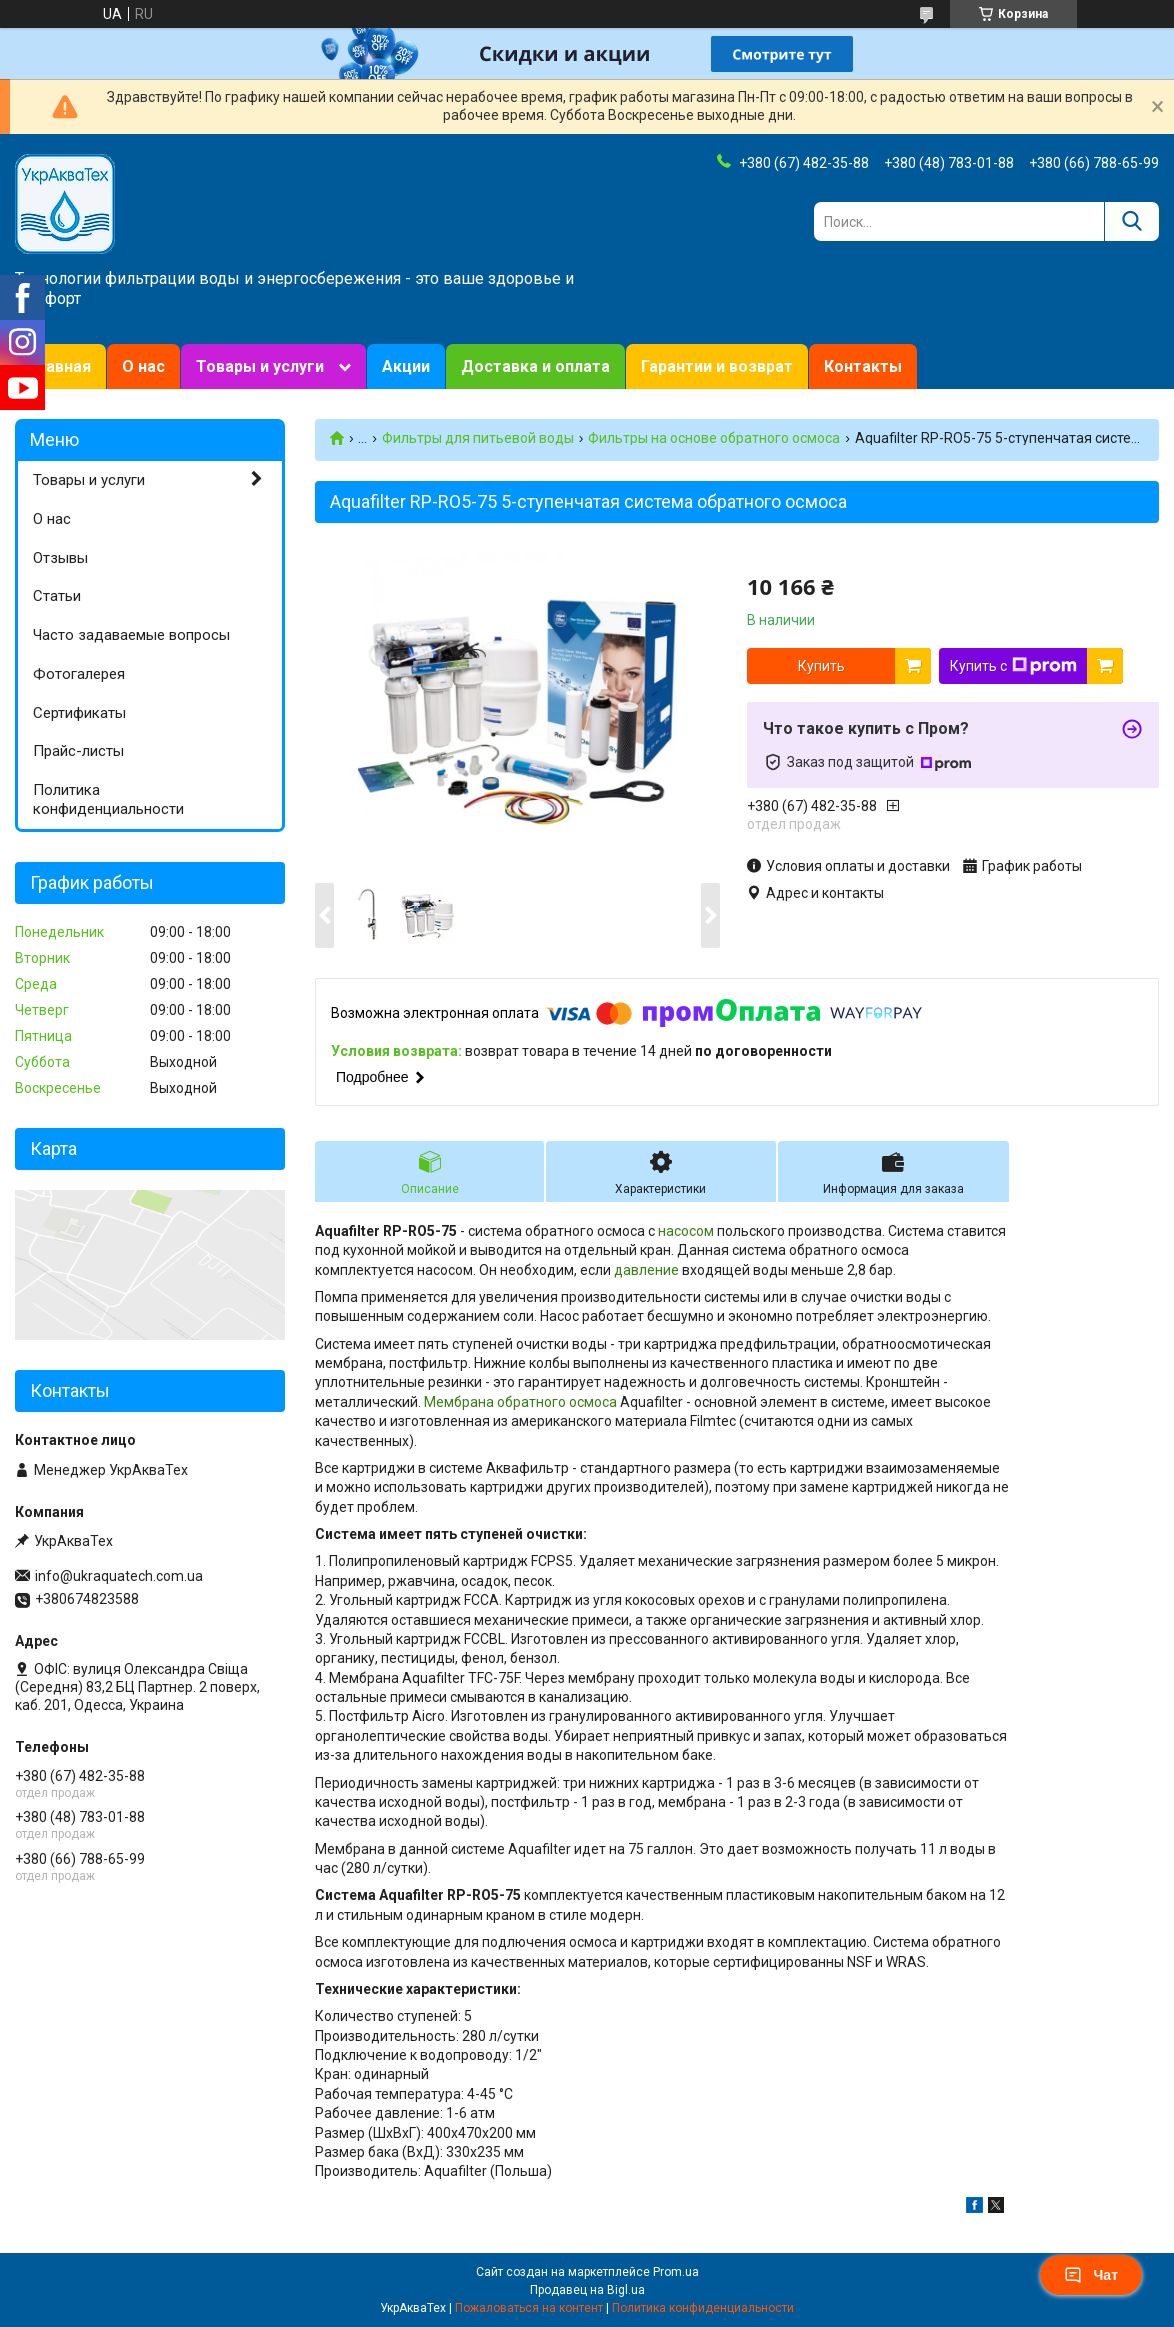 This screenshot has height=2327, width=1174. I want to click on Товары и услуги, so click(260, 366).